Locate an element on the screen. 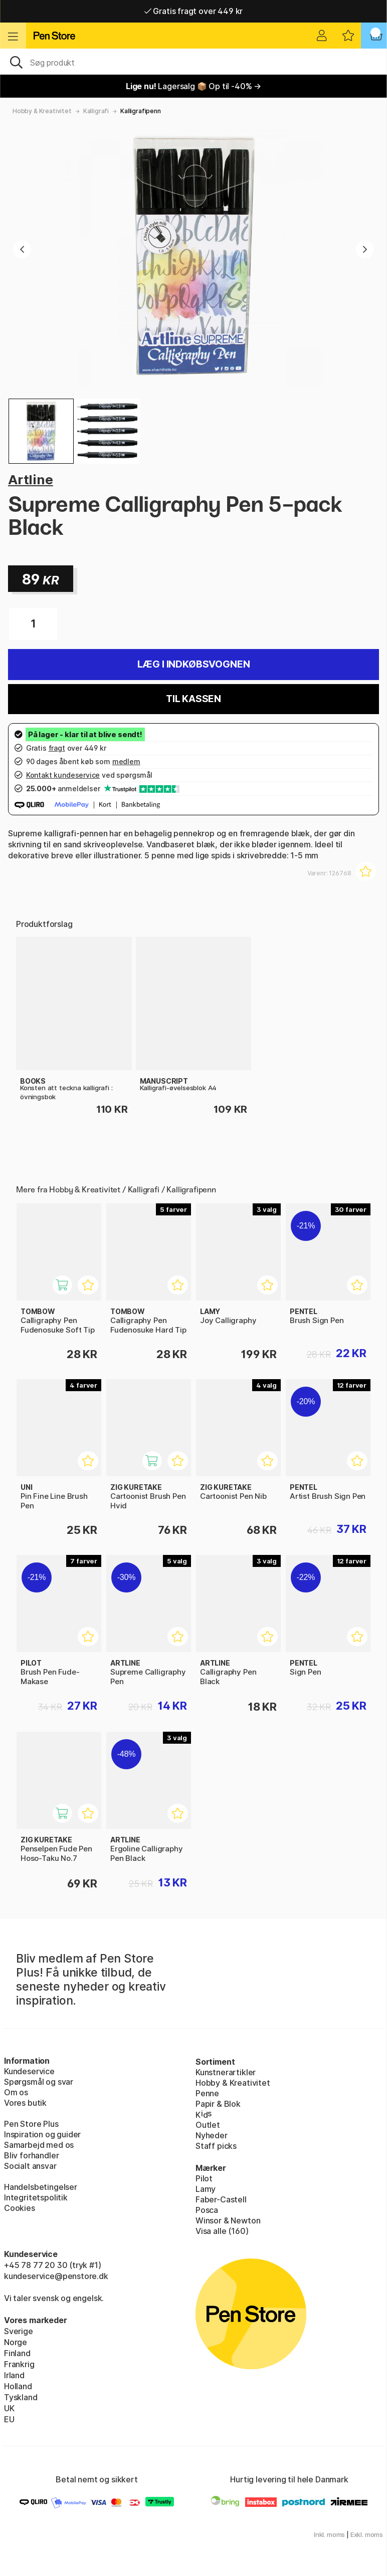 The height and width of the screenshot is (2576, 387). Vores butik is located at coordinates (25, 2103).